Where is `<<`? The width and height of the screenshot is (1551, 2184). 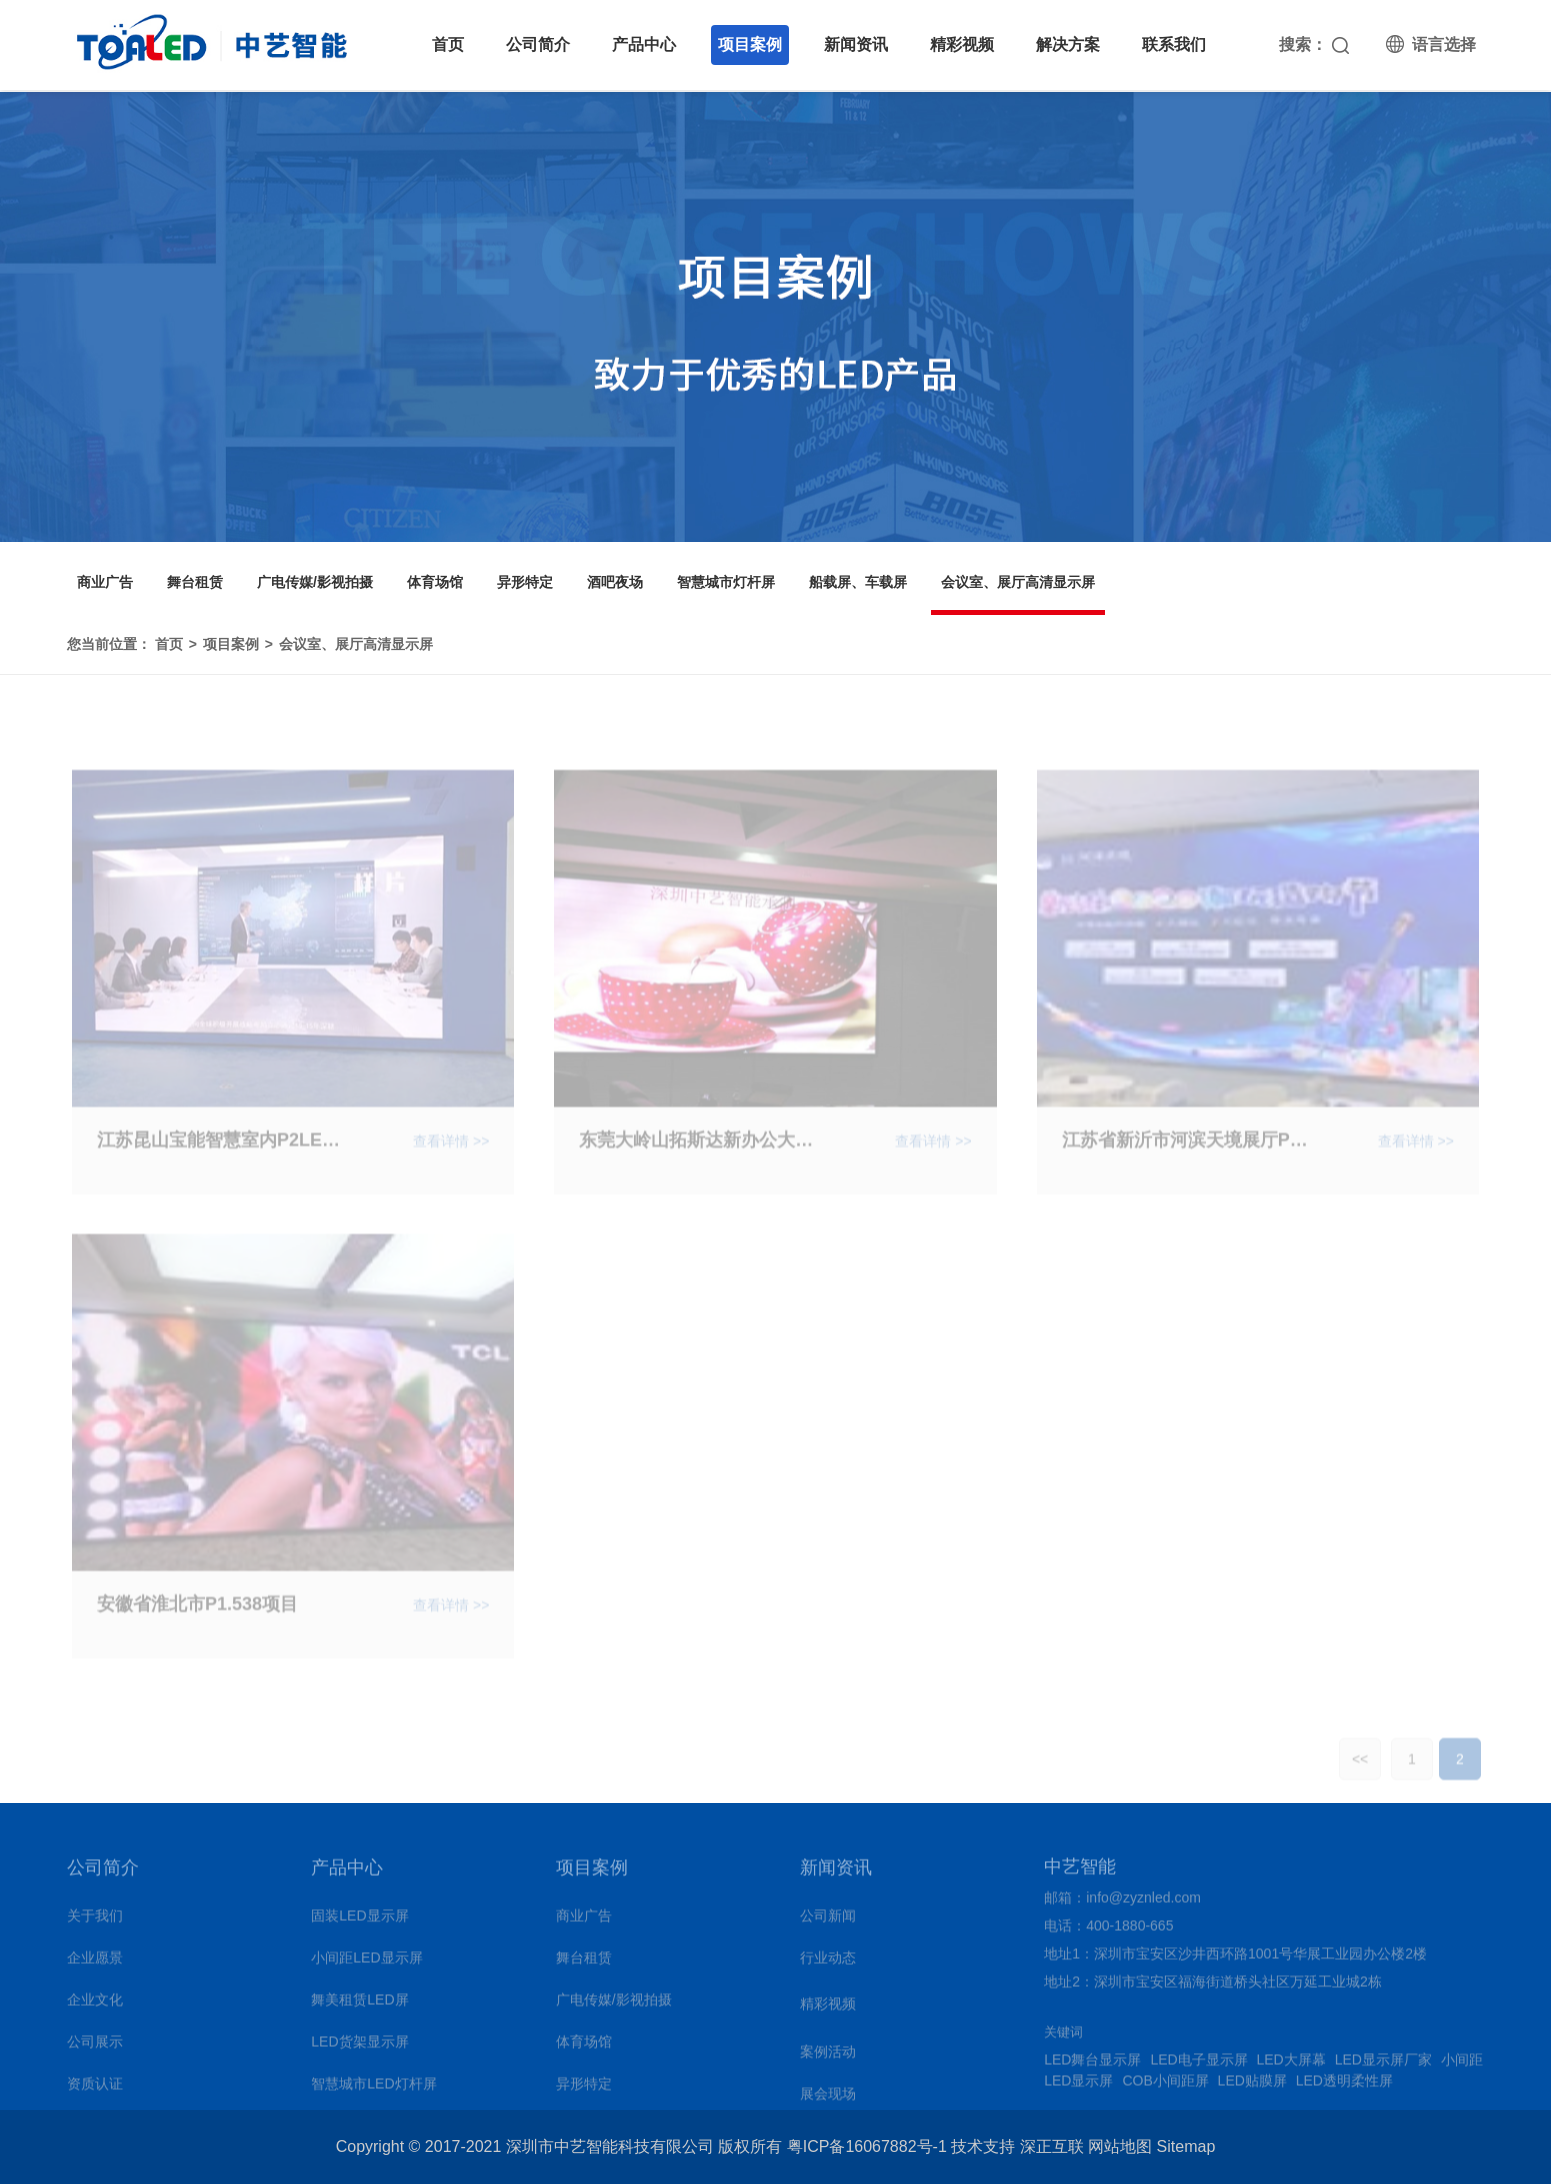 << is located at coordinates (1360, 1772).